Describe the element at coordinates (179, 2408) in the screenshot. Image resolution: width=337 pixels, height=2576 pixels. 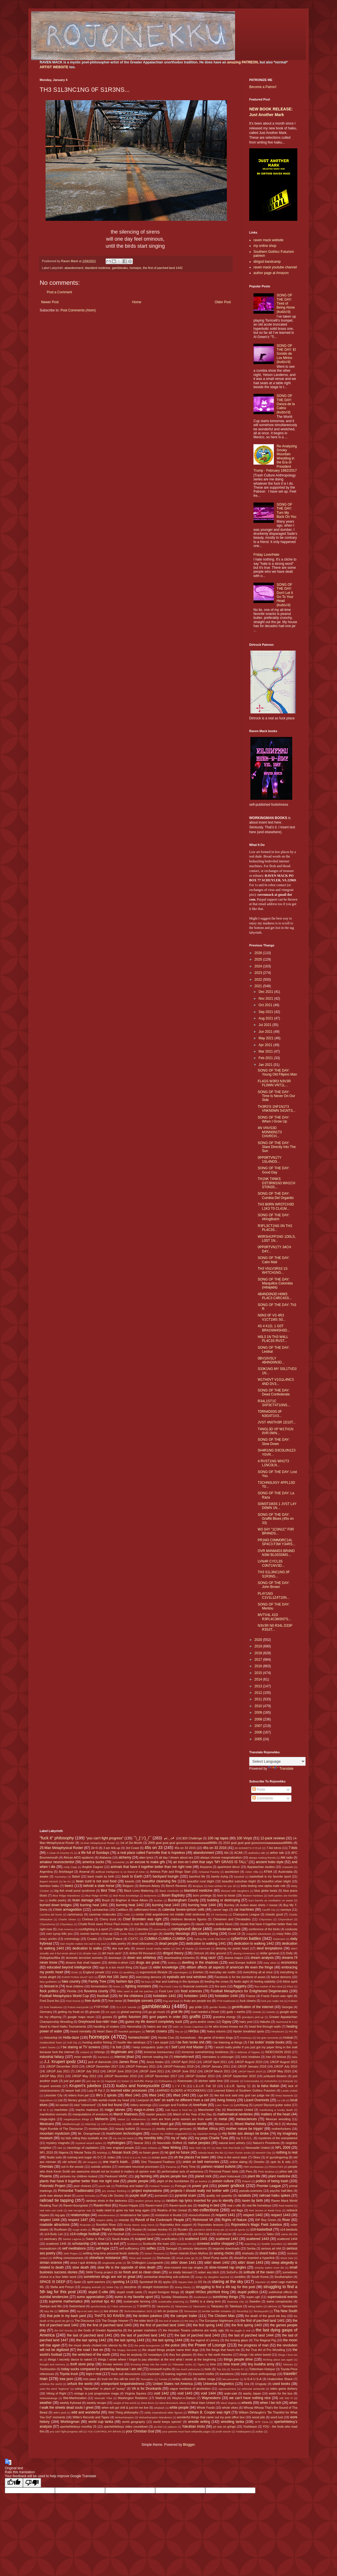
I see `white people` at that location.